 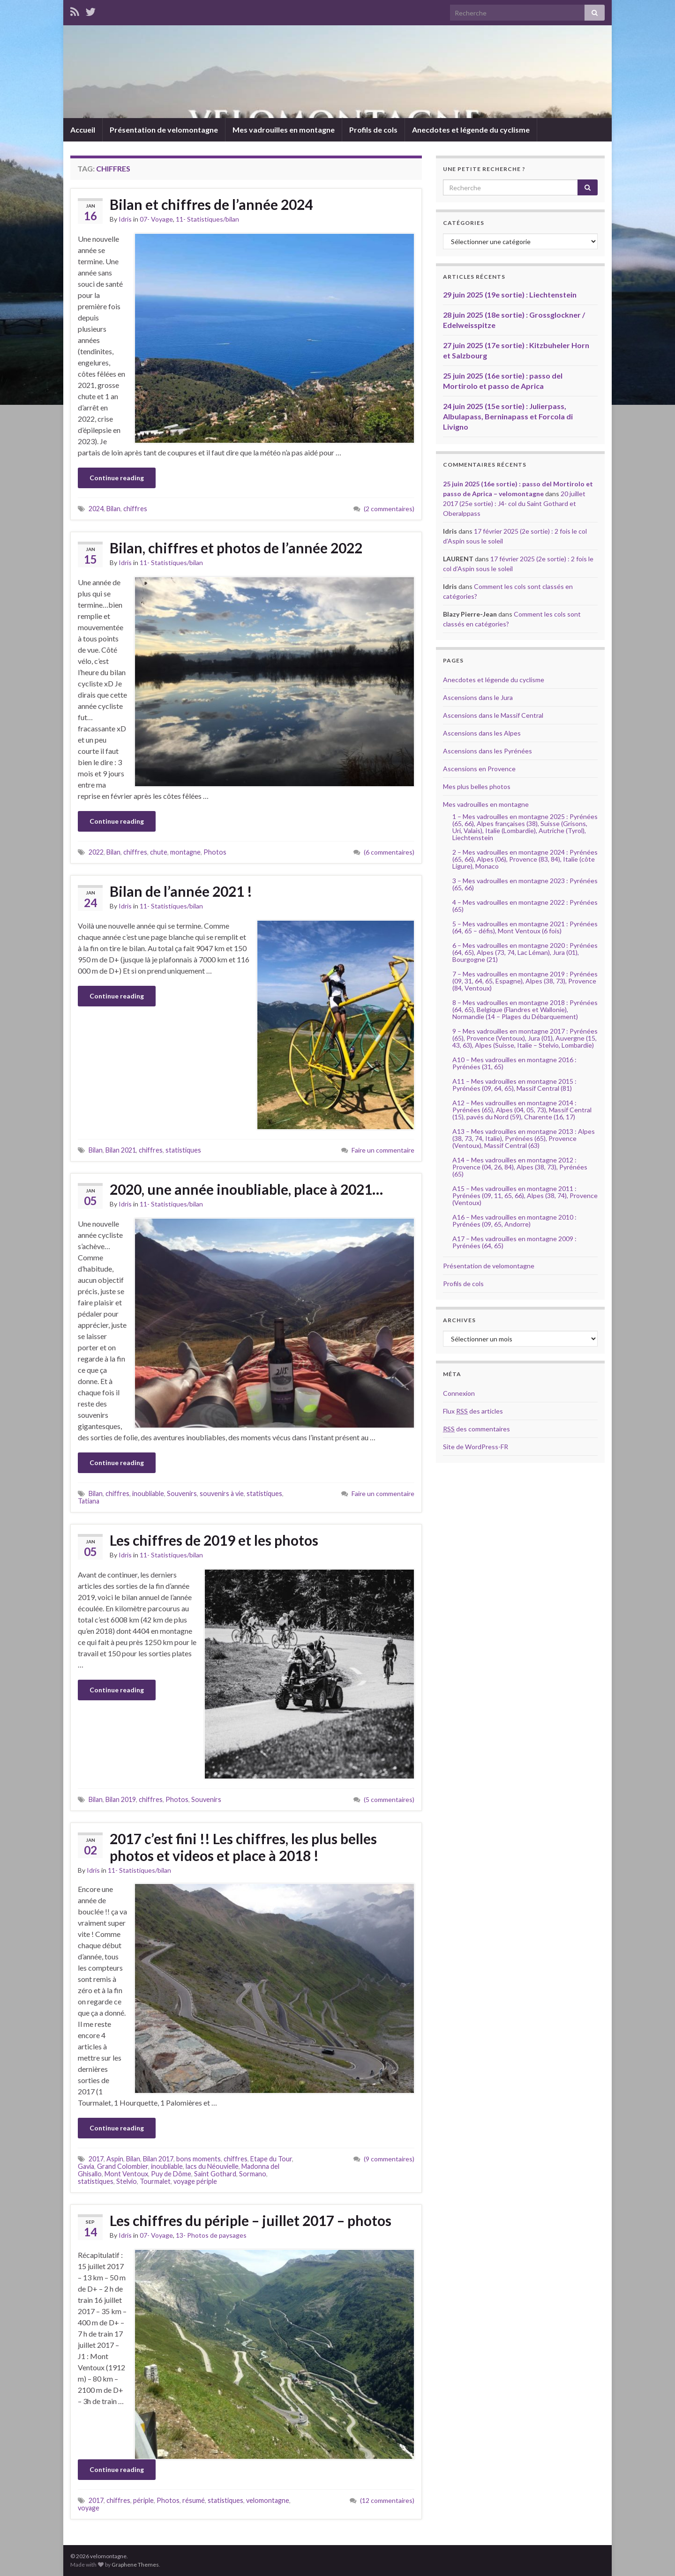 What do you see at coordinates (389, 509) in the screenshot?
I see `(2 commentaires)` at bounding box center [389, 509].